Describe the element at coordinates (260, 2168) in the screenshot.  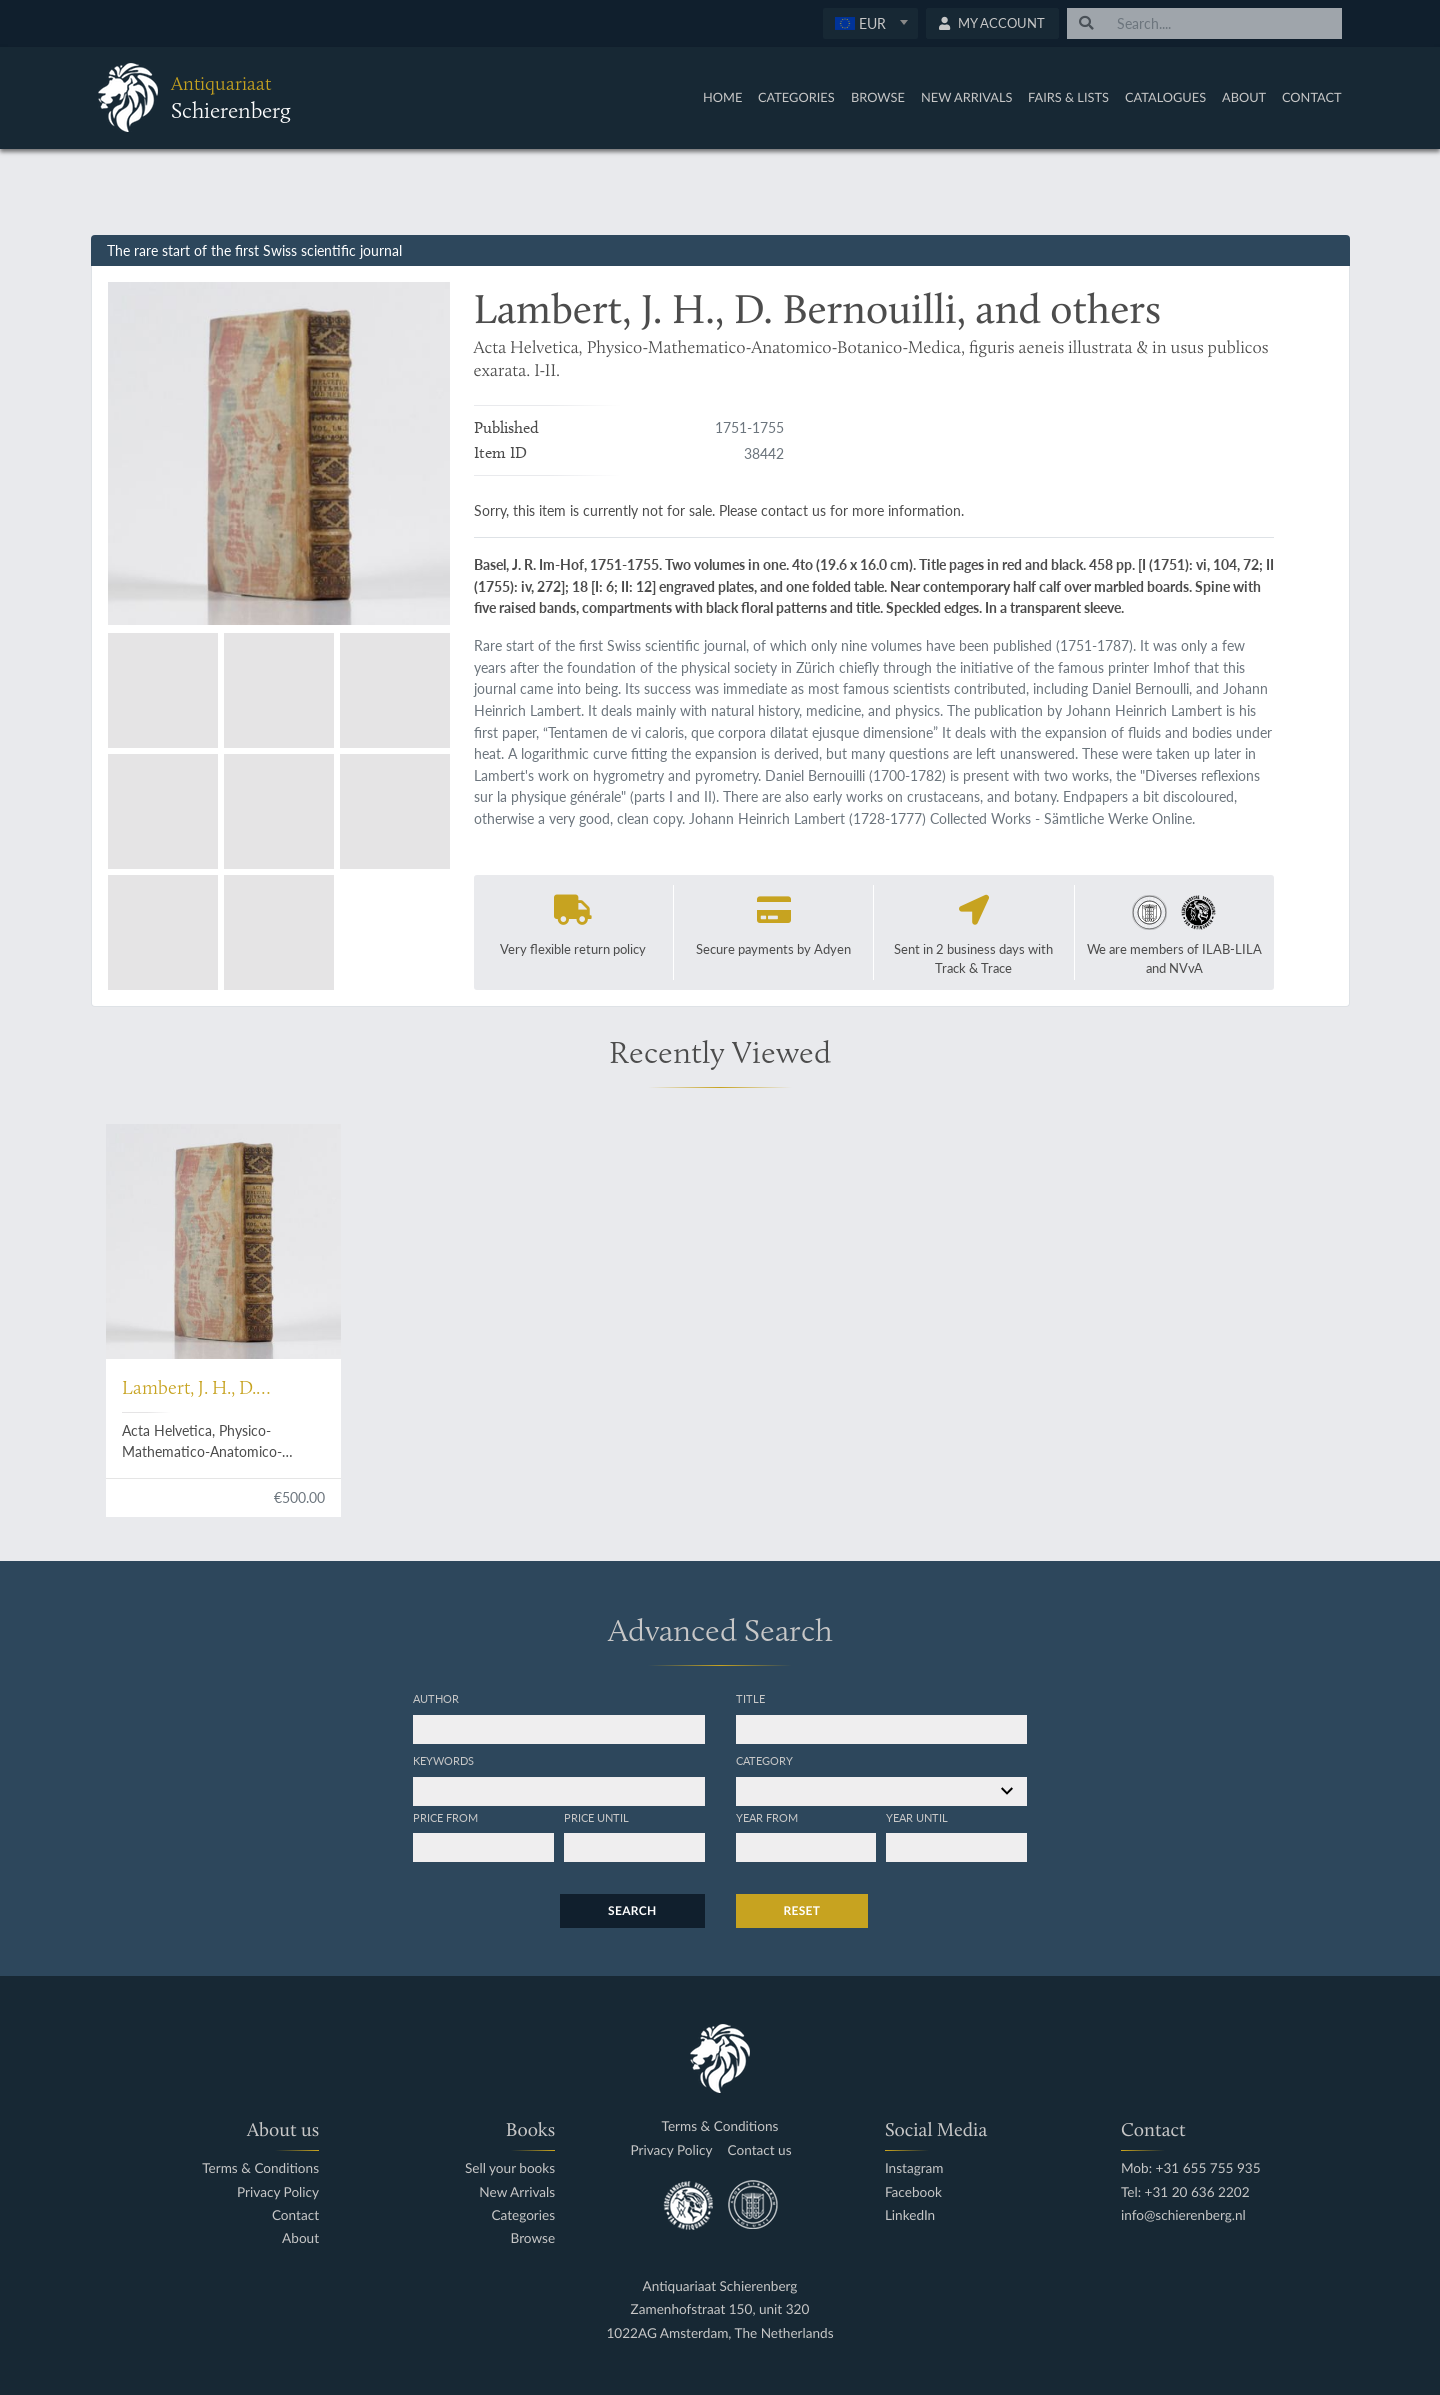
I see `Terms & Conditions` at that location.